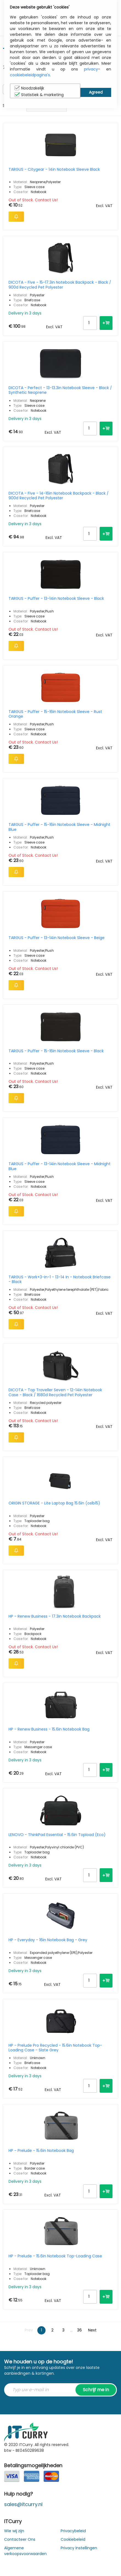 The image size is (121, 2576). Describe the element at coordinates (54, 169) in the screenshot. I see `TARGUS - Citygear - 14in Notebook Sleeve Black` at that location.